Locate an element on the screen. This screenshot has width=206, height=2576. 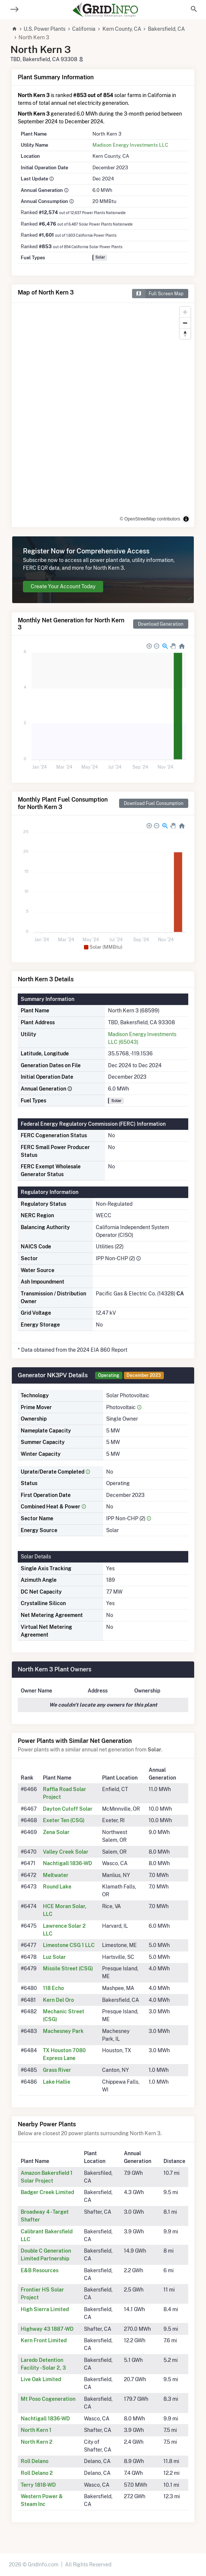
[Reset bearing to north] is located at coordinates (185, 333).